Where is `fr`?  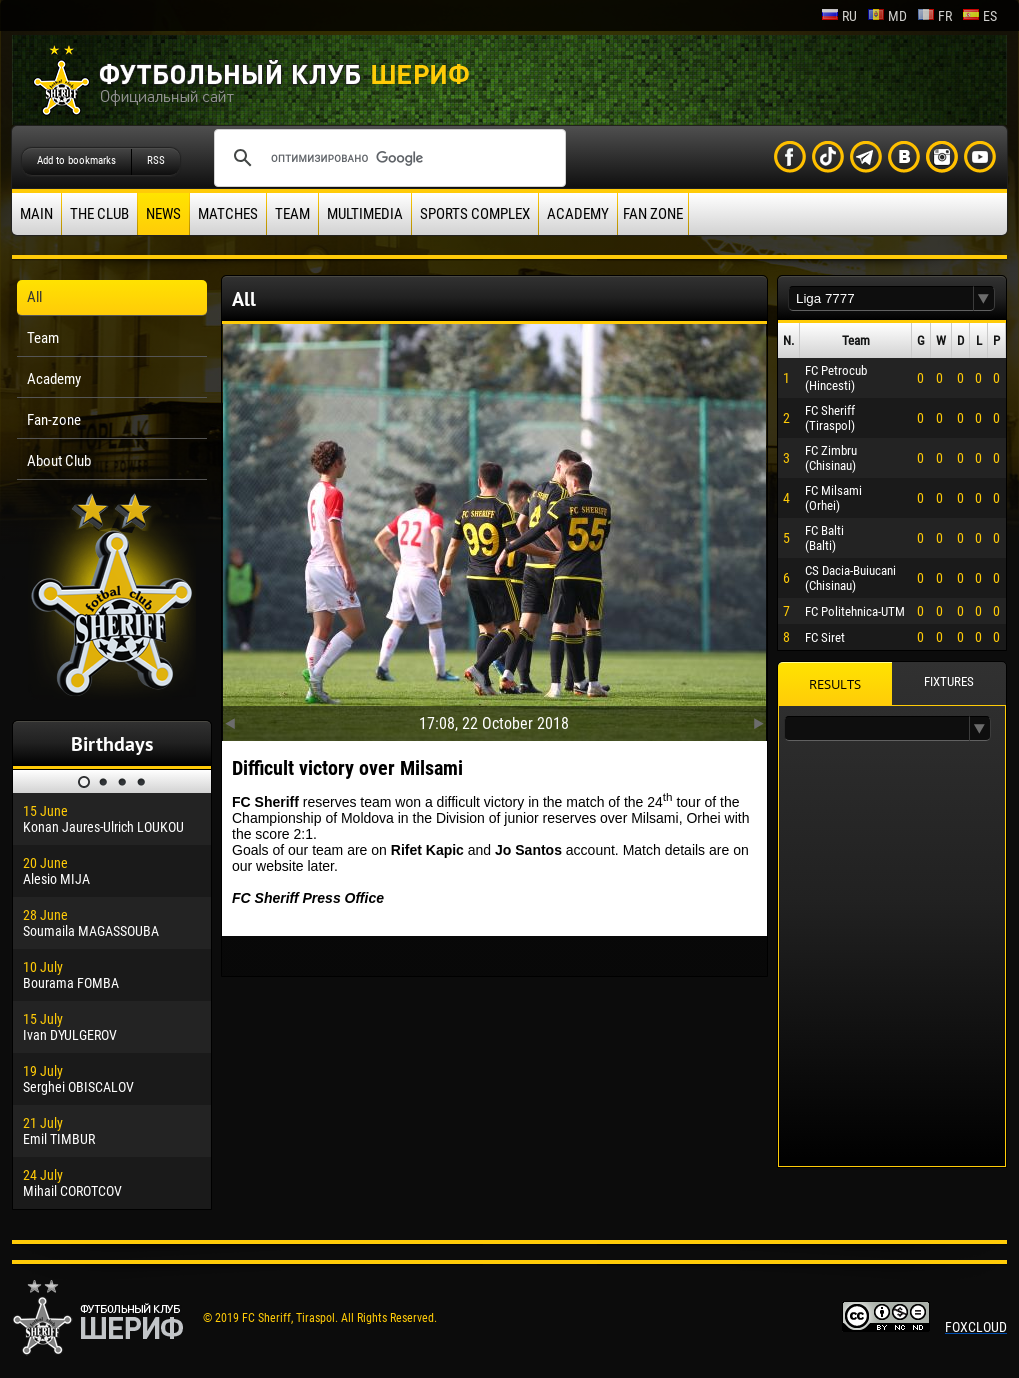 fr is located at coordinates (934, 16).